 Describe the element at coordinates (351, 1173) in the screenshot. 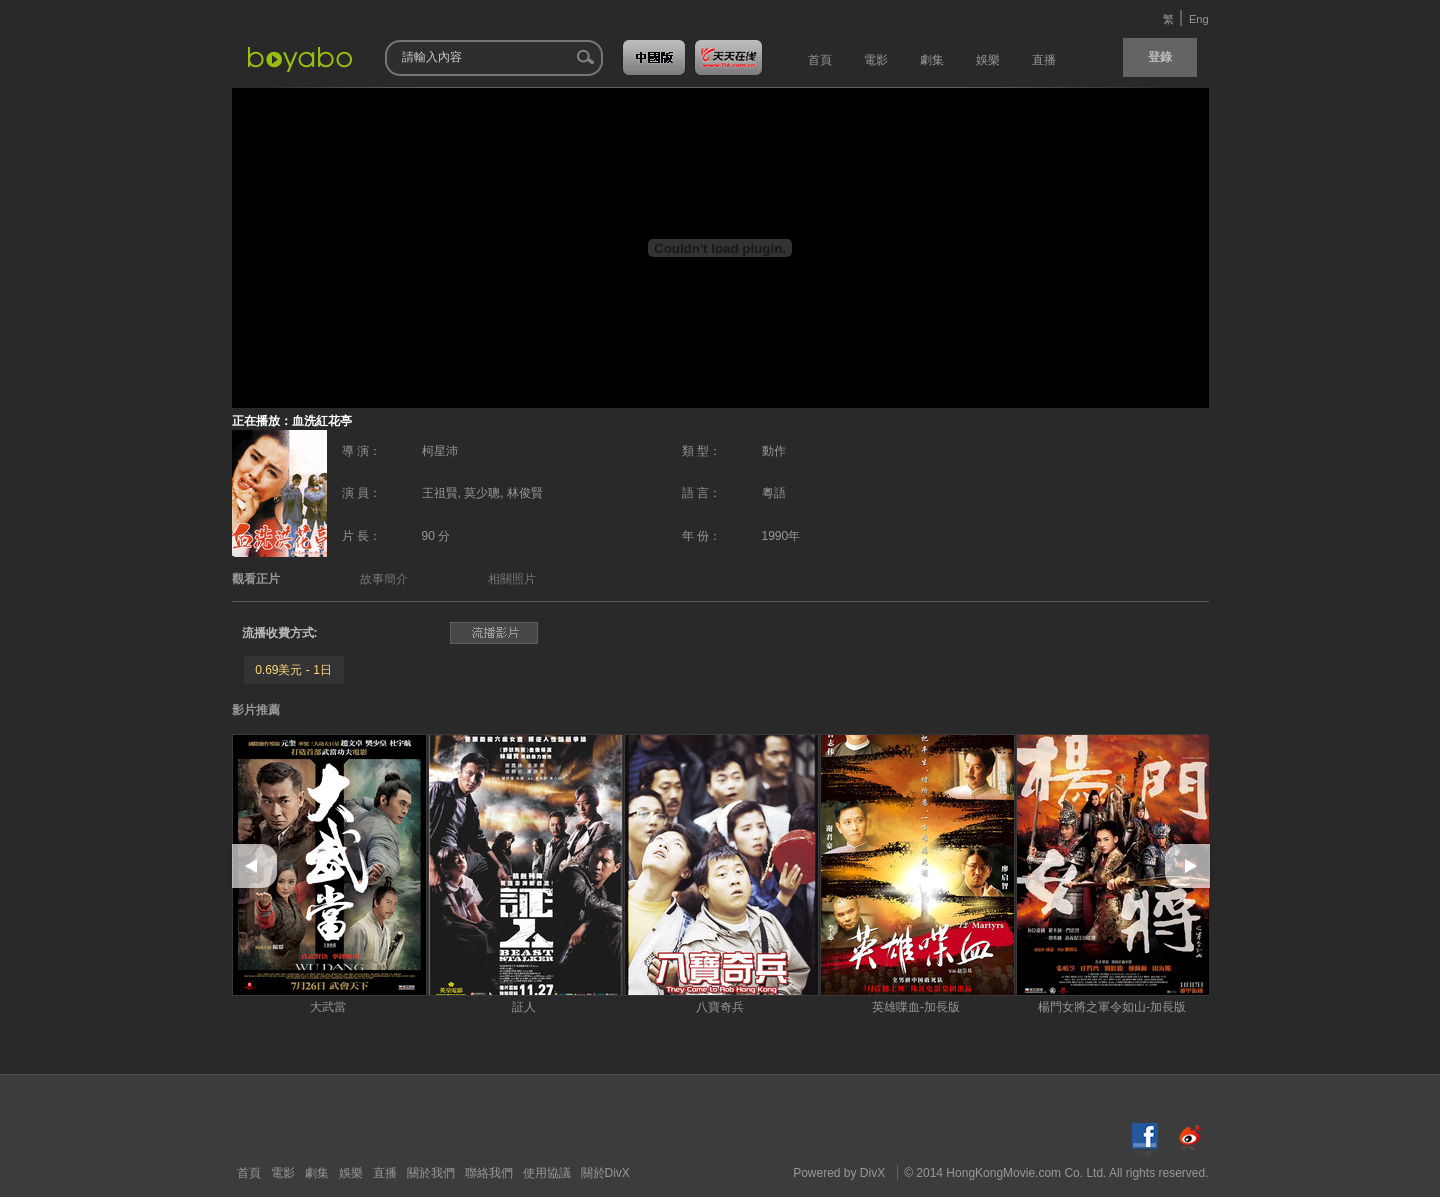

I see `娛樂` at that location.